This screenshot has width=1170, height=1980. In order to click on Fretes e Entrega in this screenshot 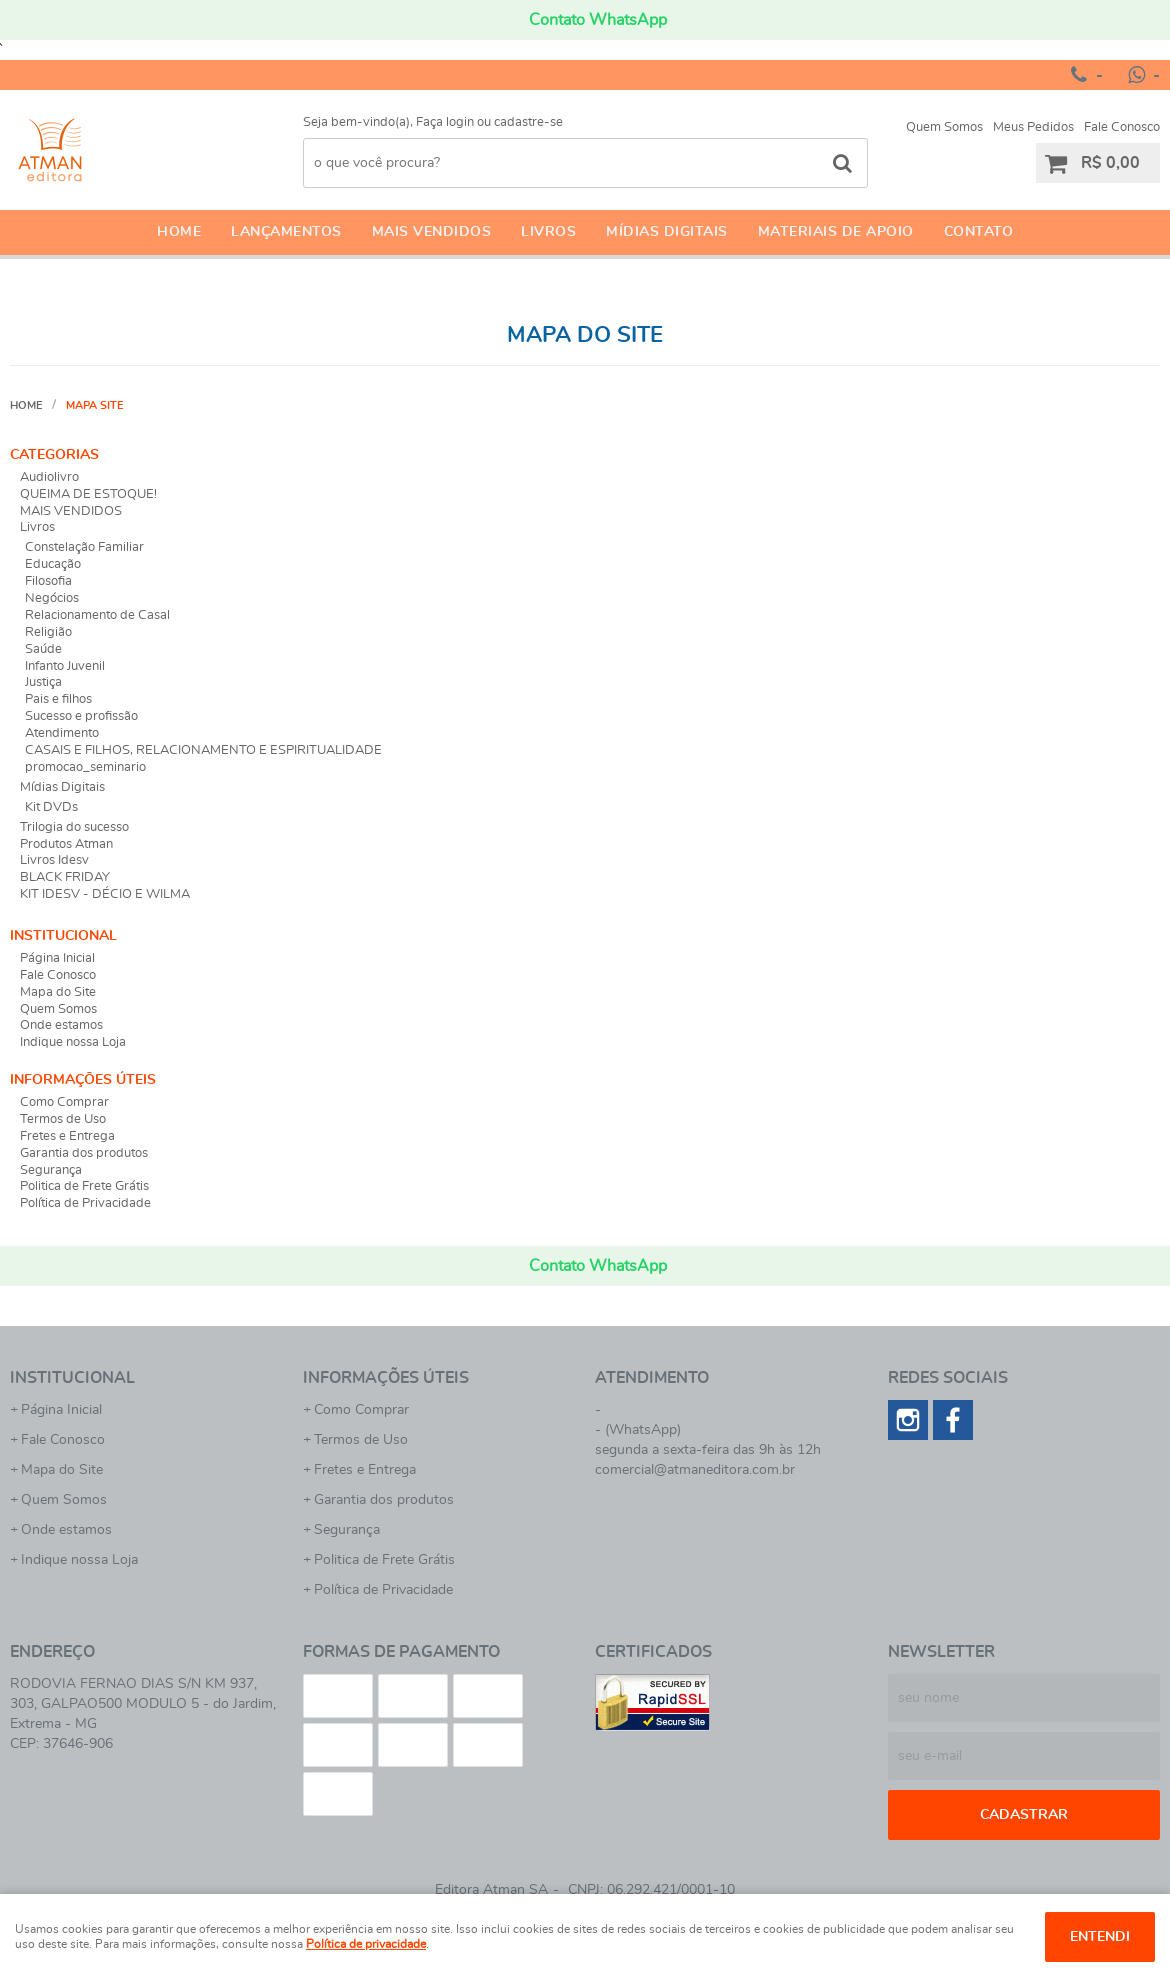, I will do `click(67, 1136)`.